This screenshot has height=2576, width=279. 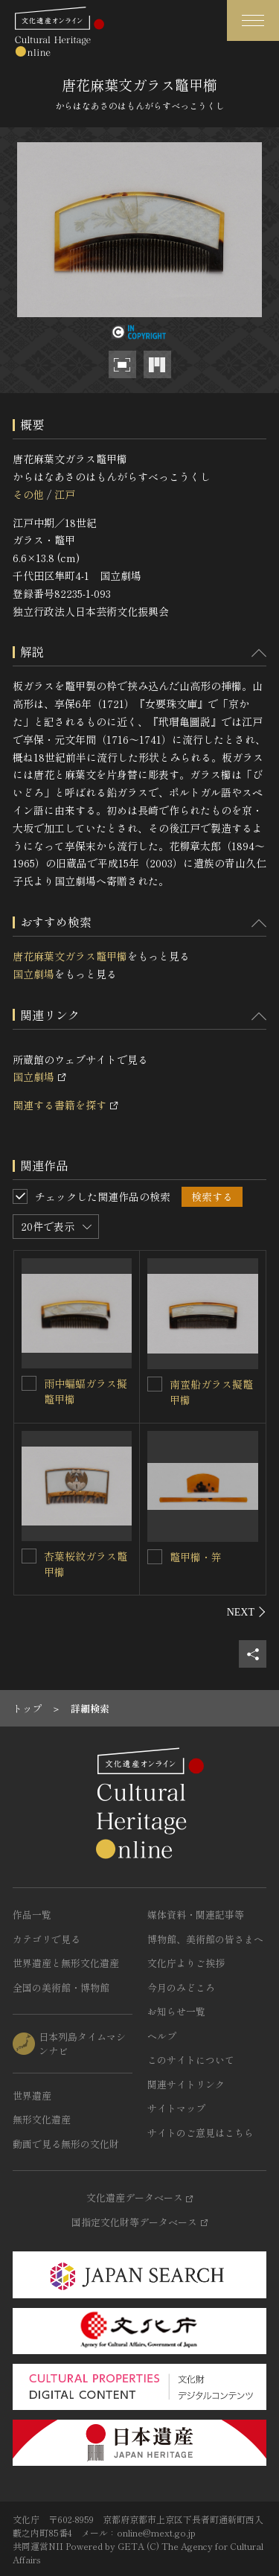 What do you see at coordinates (46, 1939) in the screenshot?
I see `カテゴリで見る` at bounding box center [46, 1939].